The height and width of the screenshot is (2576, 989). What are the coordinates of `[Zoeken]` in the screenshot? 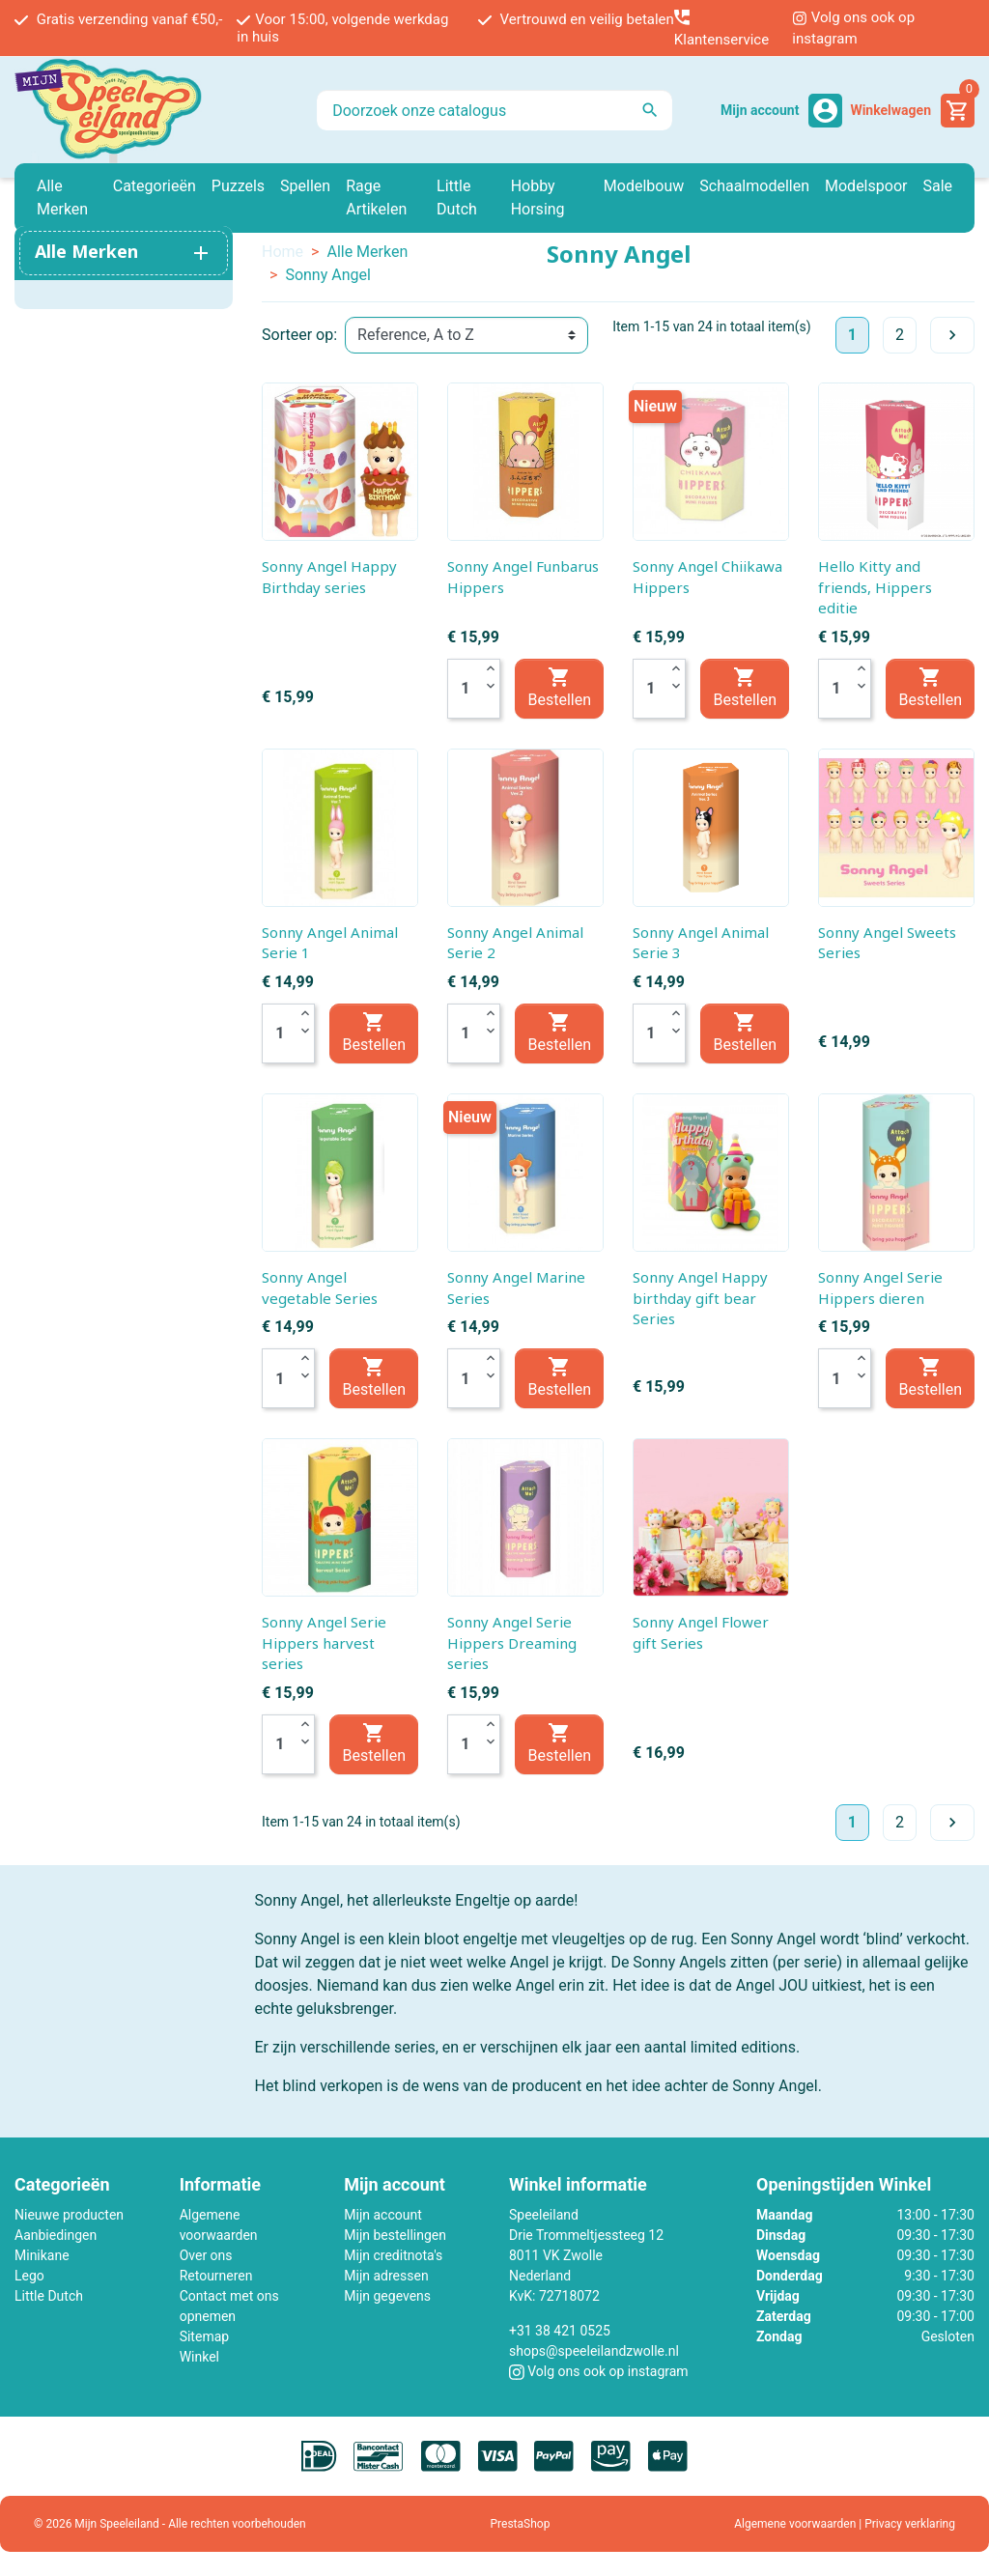 It's located at (494, 110).